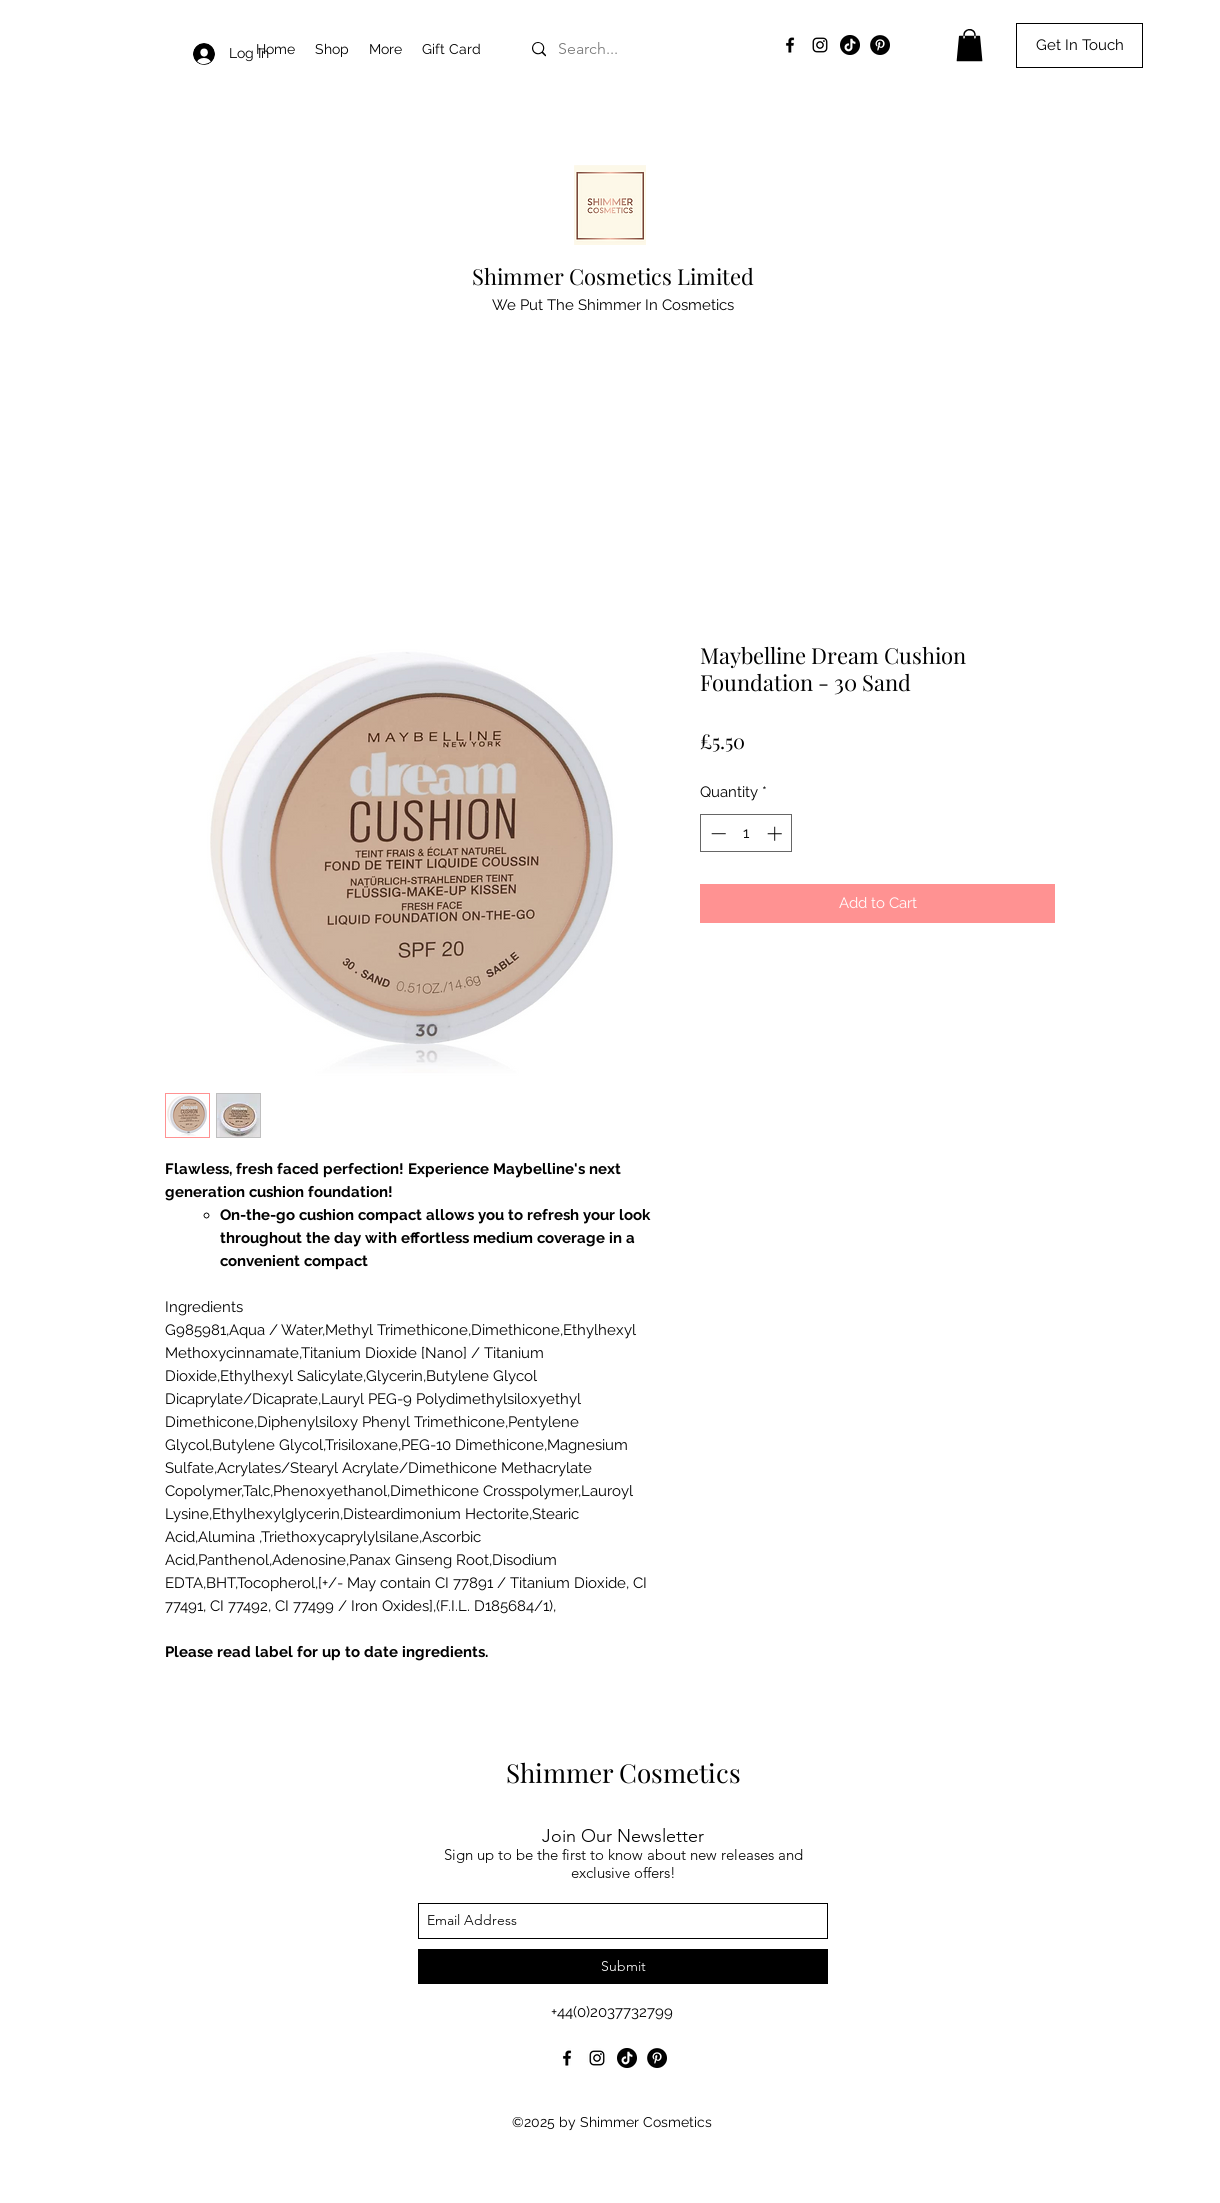 Image resolution: width=1220 pixels, height=2203 pixels. Describe the element at coordinates (613, 276) in the screenshot. I see `Shimmer Cosmetics Limited` at that location.